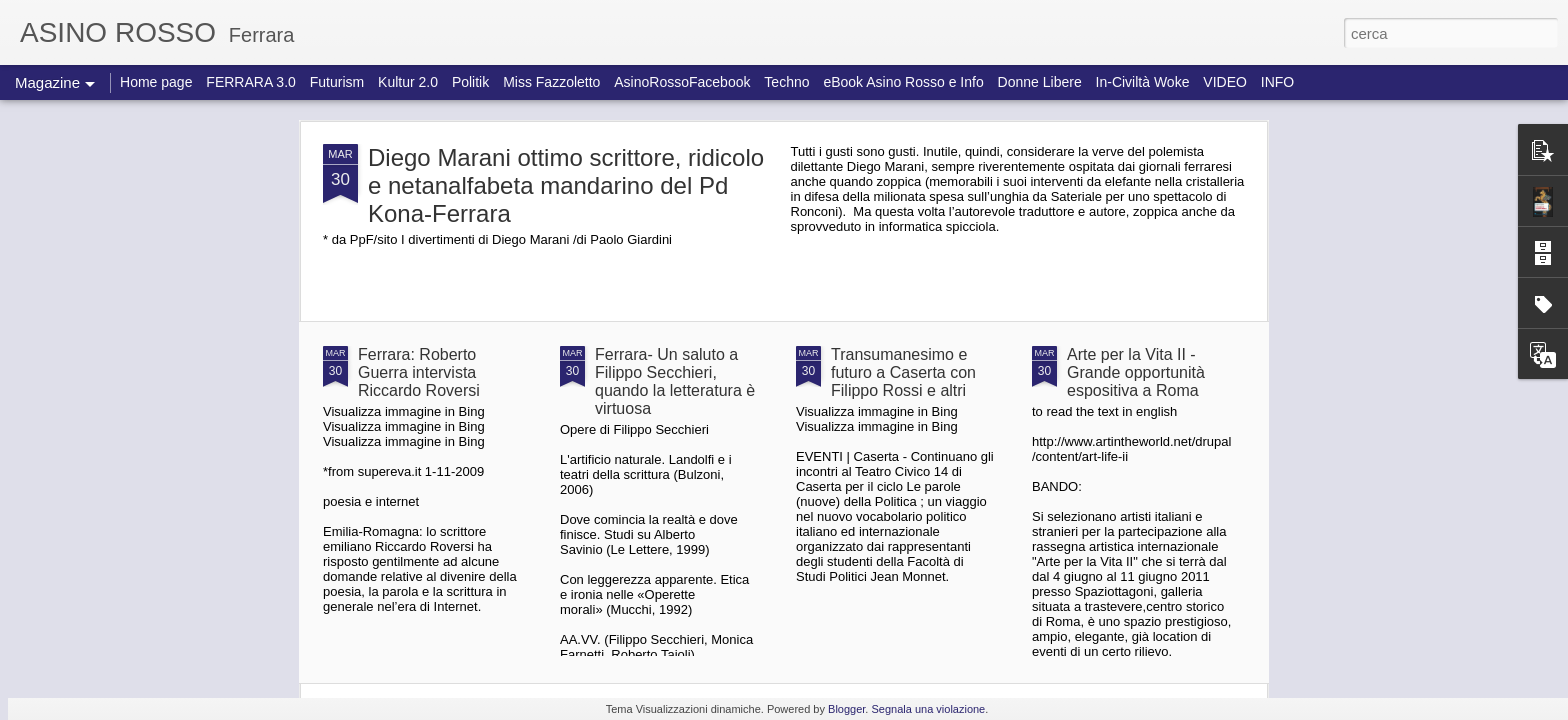 The height and width of the screenshot is (720, 1568). Describe the element at coordinates (903, 372) in the screenshot. I see `Transumanesimo e futuro a Caserta con Filippo Rossi e altri` at that location.